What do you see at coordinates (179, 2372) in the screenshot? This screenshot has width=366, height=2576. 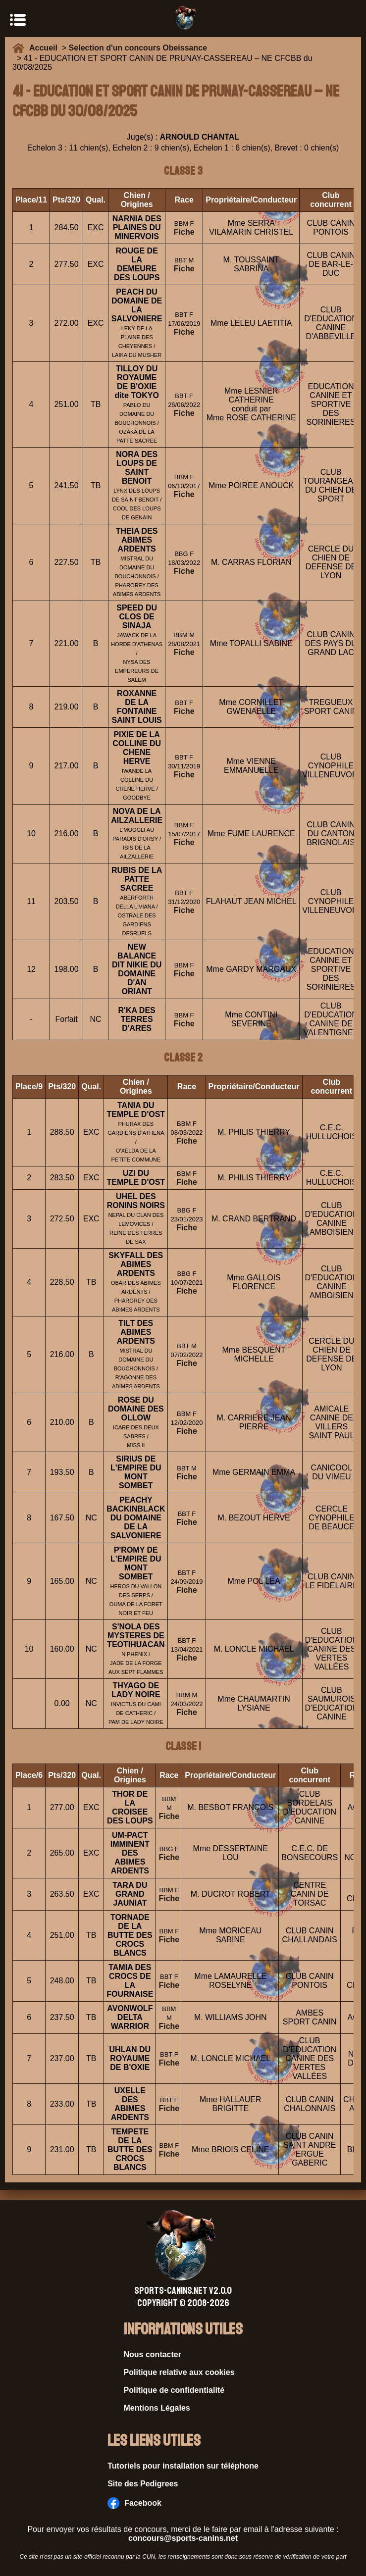 I see `Politique relative aux cookies` at bounding box center [179, 2372].